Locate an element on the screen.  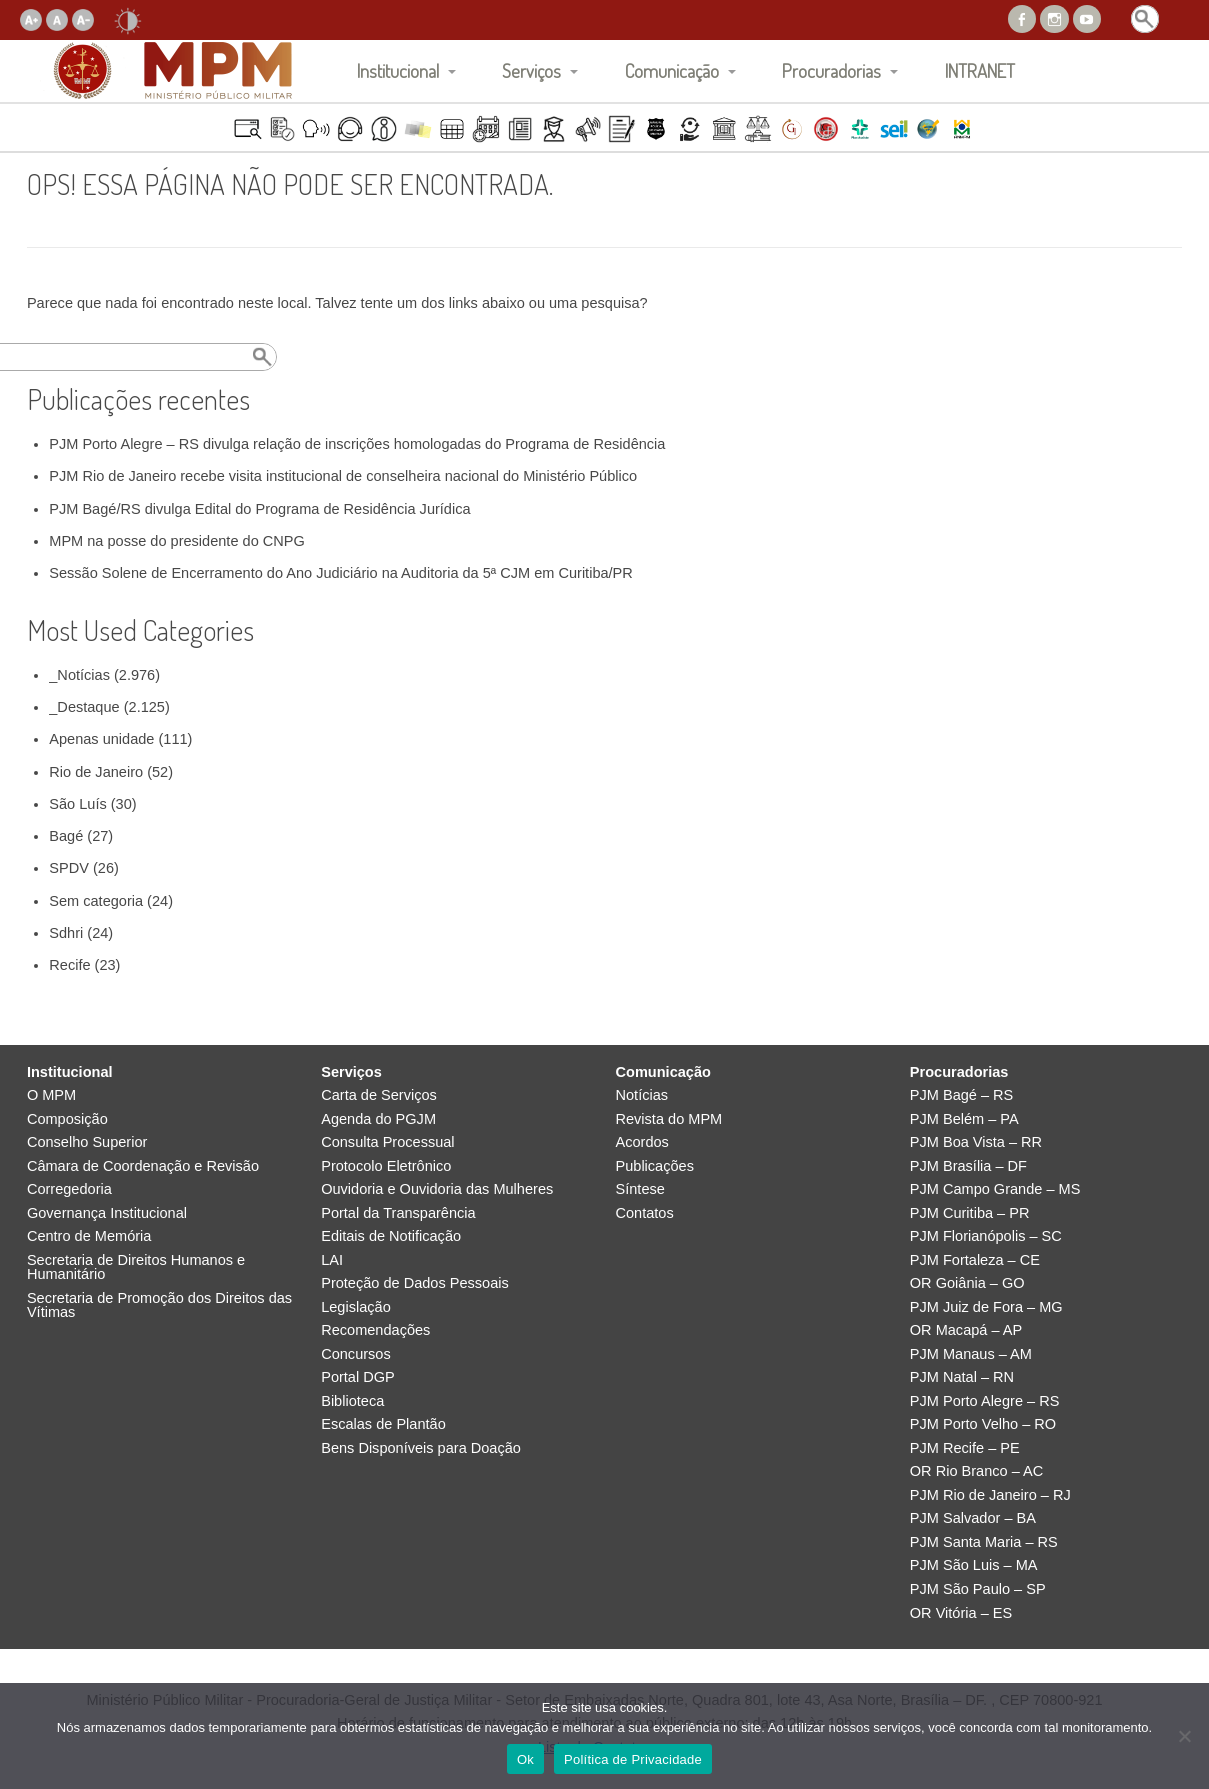
Protocolo Eletrônico is located at coordinates (386, 1166).